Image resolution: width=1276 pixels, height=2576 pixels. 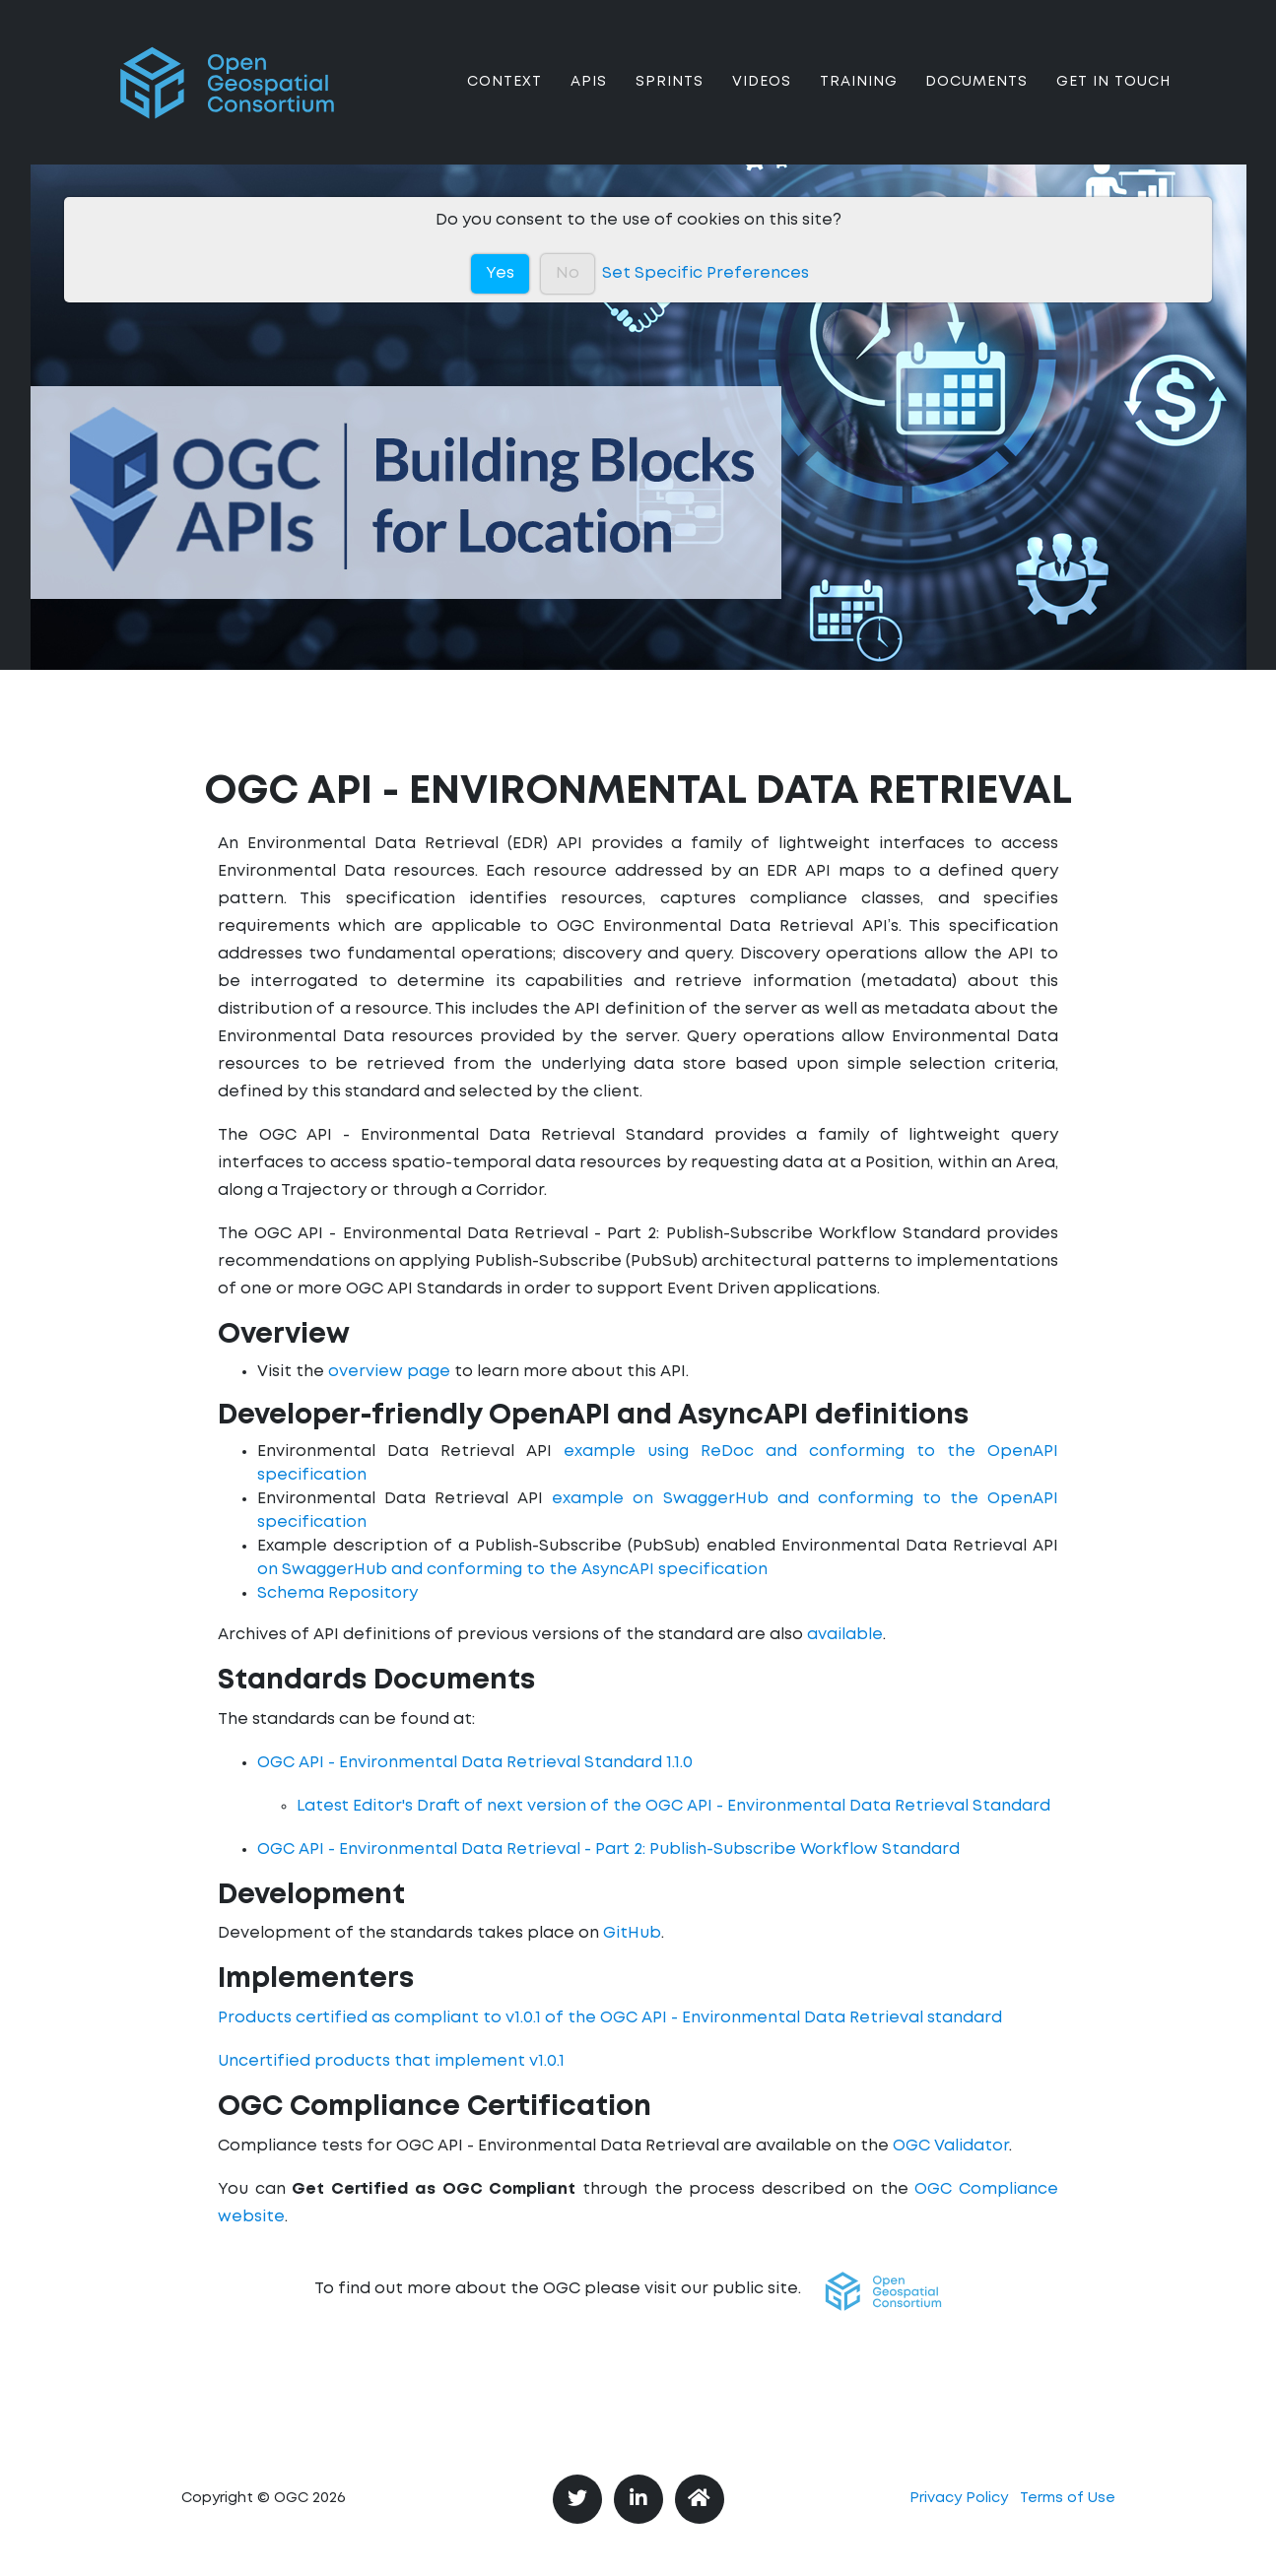 What do you see at coordinates (859, 98) in the screenshot?
I see `Training` at bounding box center [859, 98].